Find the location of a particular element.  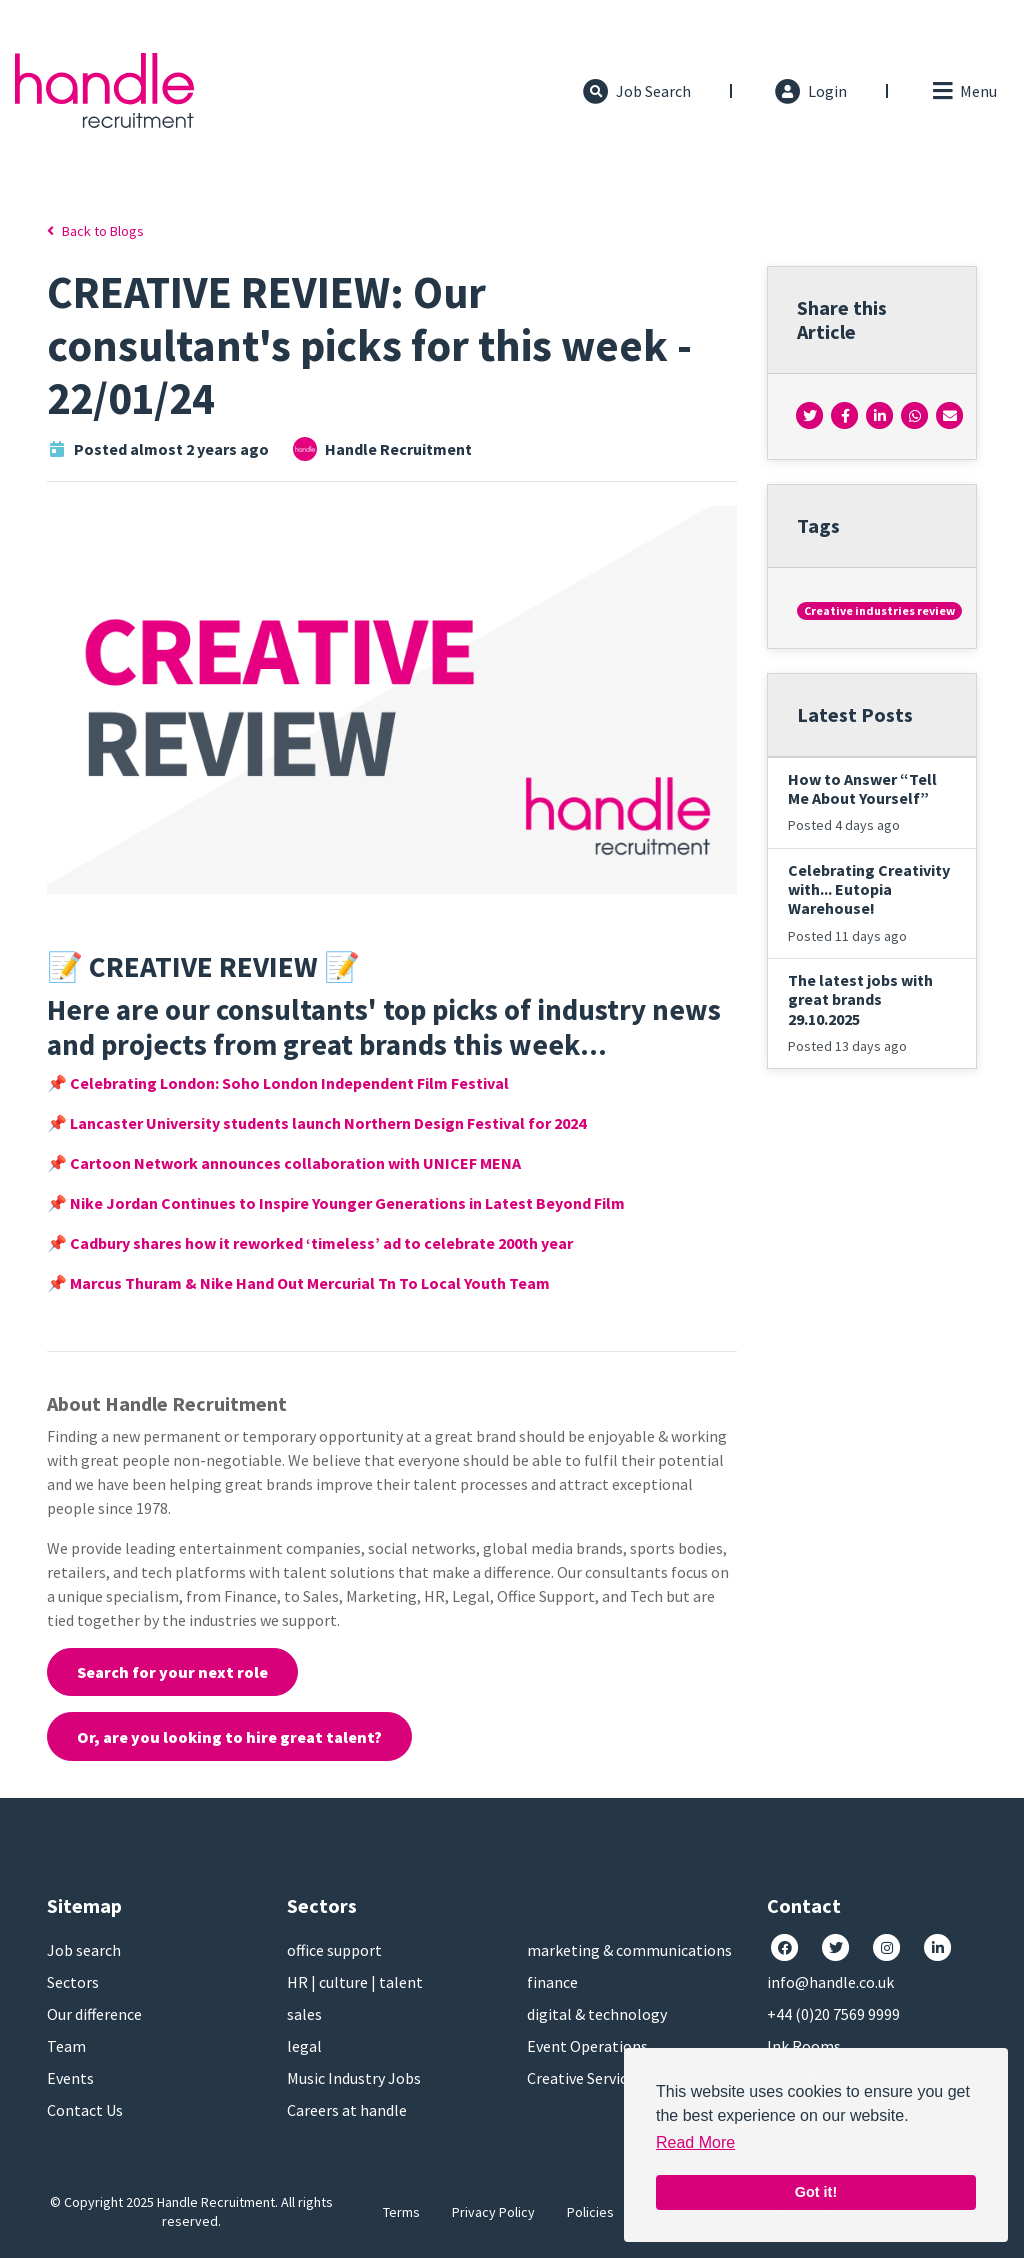

Our difference is located at coordinates (94, 2014).